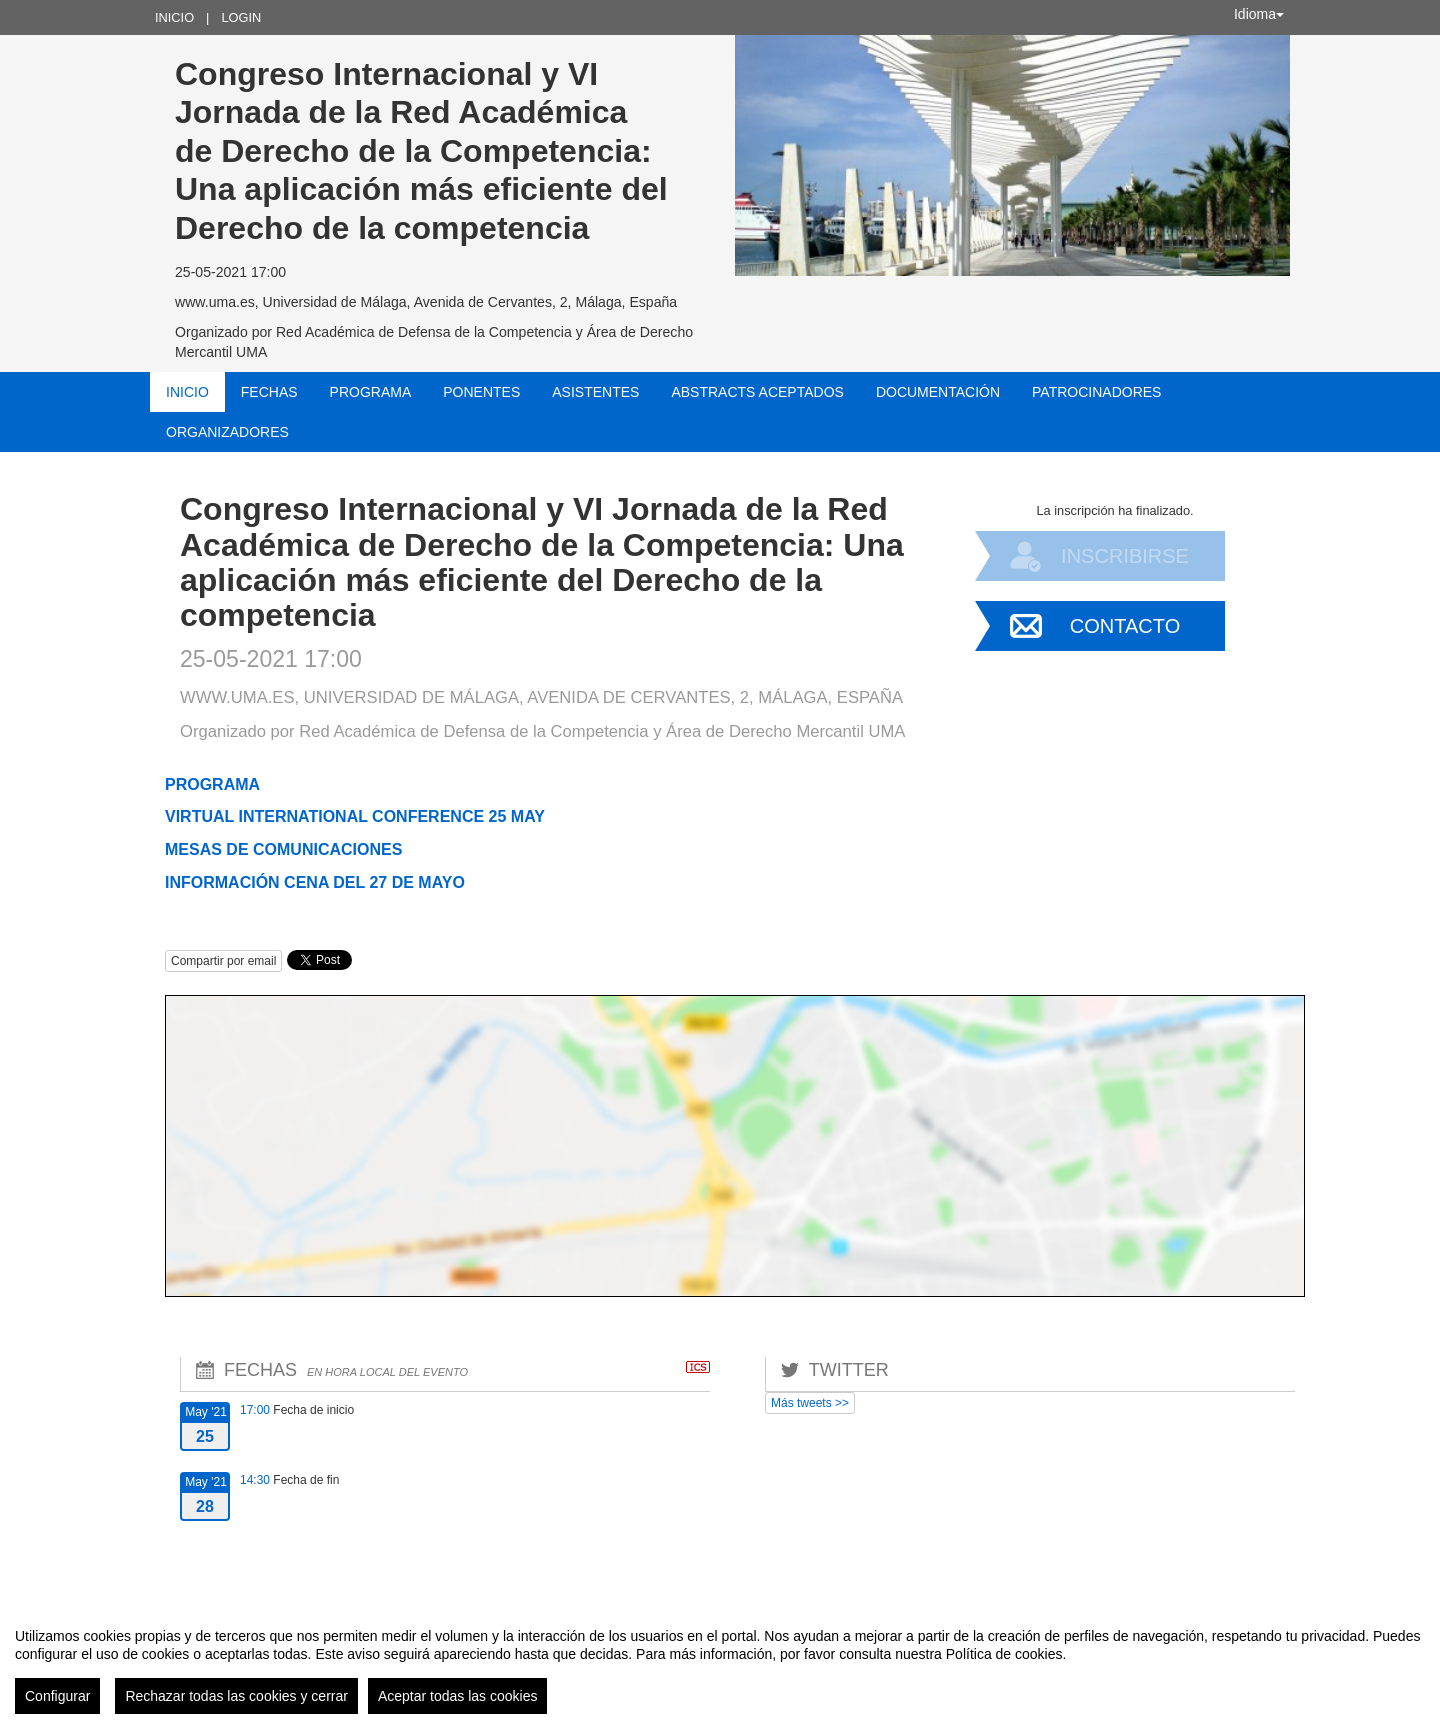 The image size is (1440, 1729). Describe the element at coordinates (1096, 392) in the screenshot. I see `Patrocinadores` at that location.